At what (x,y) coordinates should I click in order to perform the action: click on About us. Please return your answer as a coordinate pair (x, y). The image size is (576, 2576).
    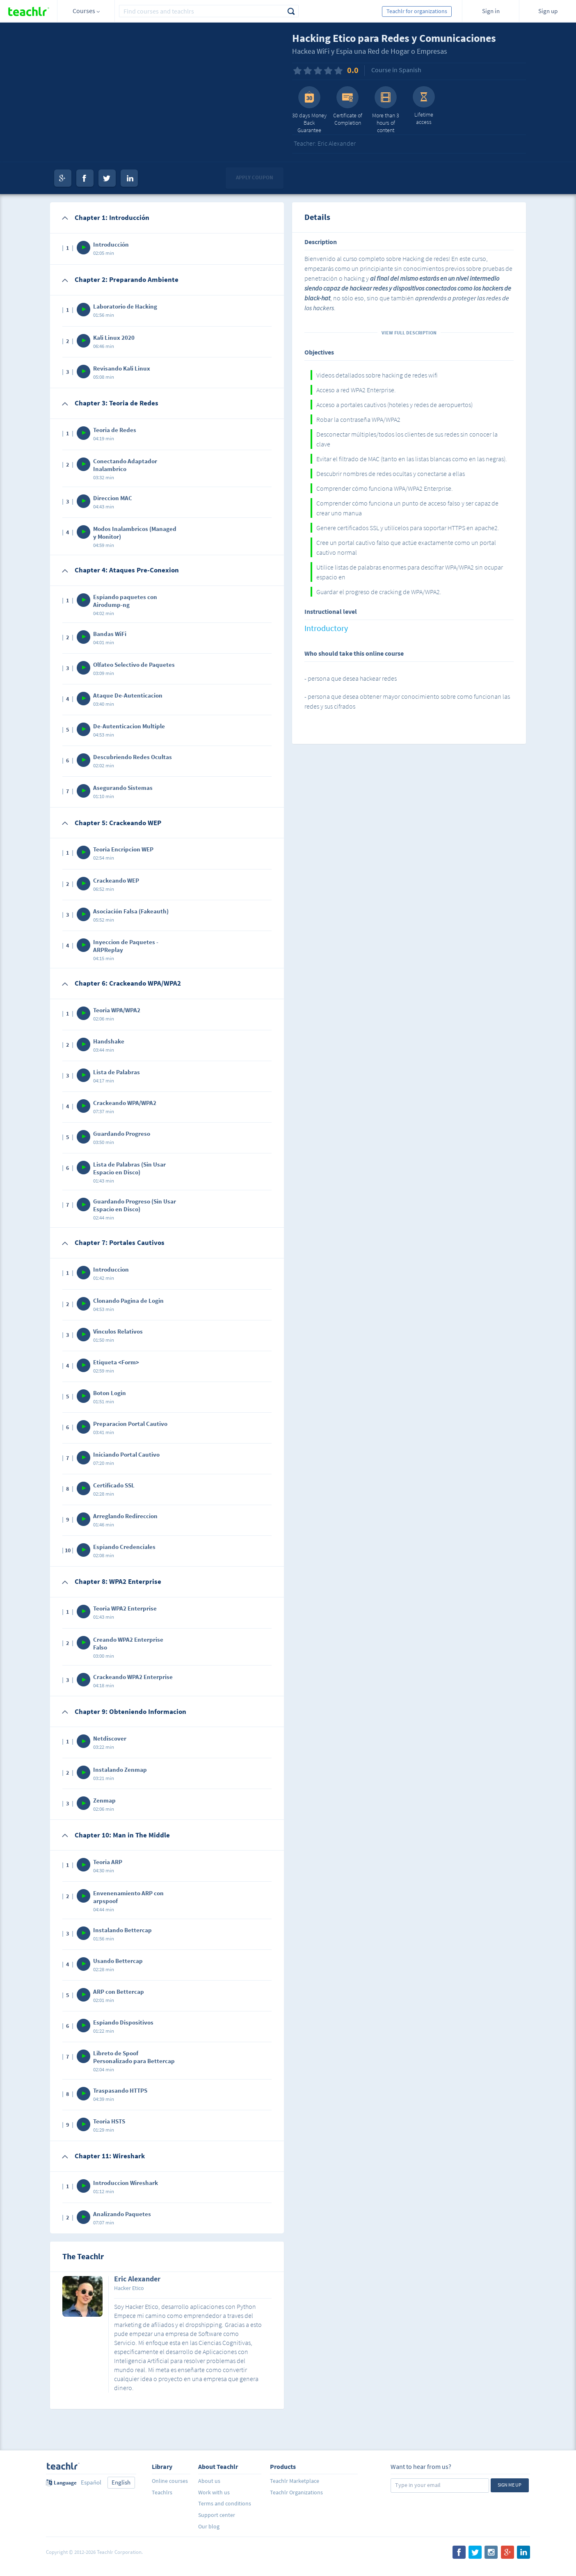
    Looking at the image, I should click on (209, 2480).